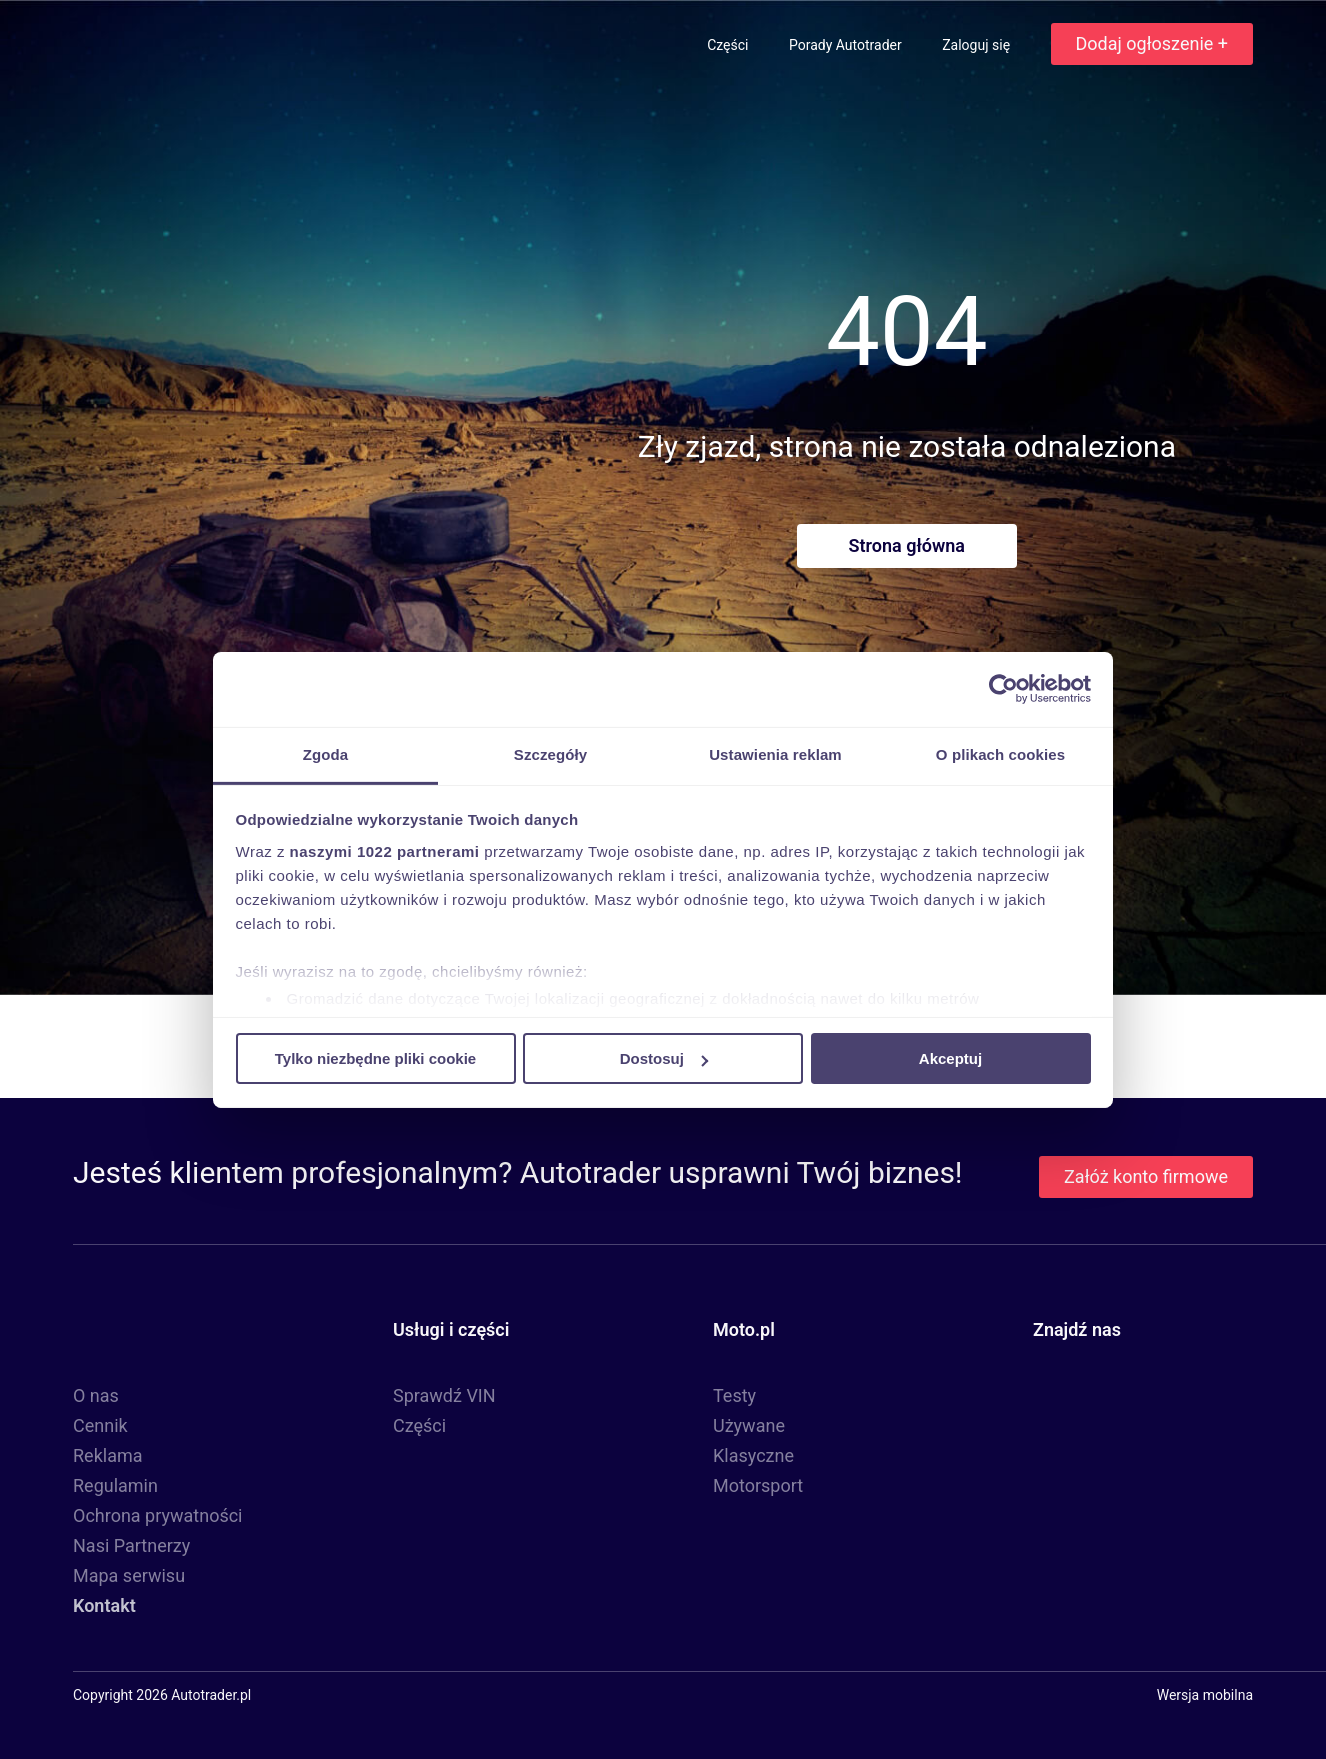  I want to click on Używane, so click(749, 1425).